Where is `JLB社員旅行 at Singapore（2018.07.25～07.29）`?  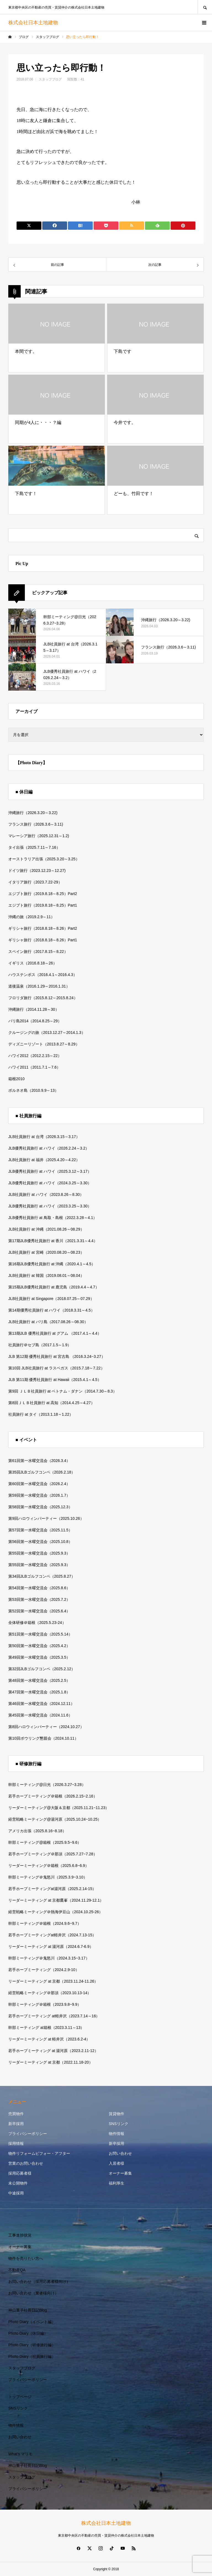
JLB社員旅行 at Singapore（2018.07.25～07.29） is located at coordinates (51, 1298).